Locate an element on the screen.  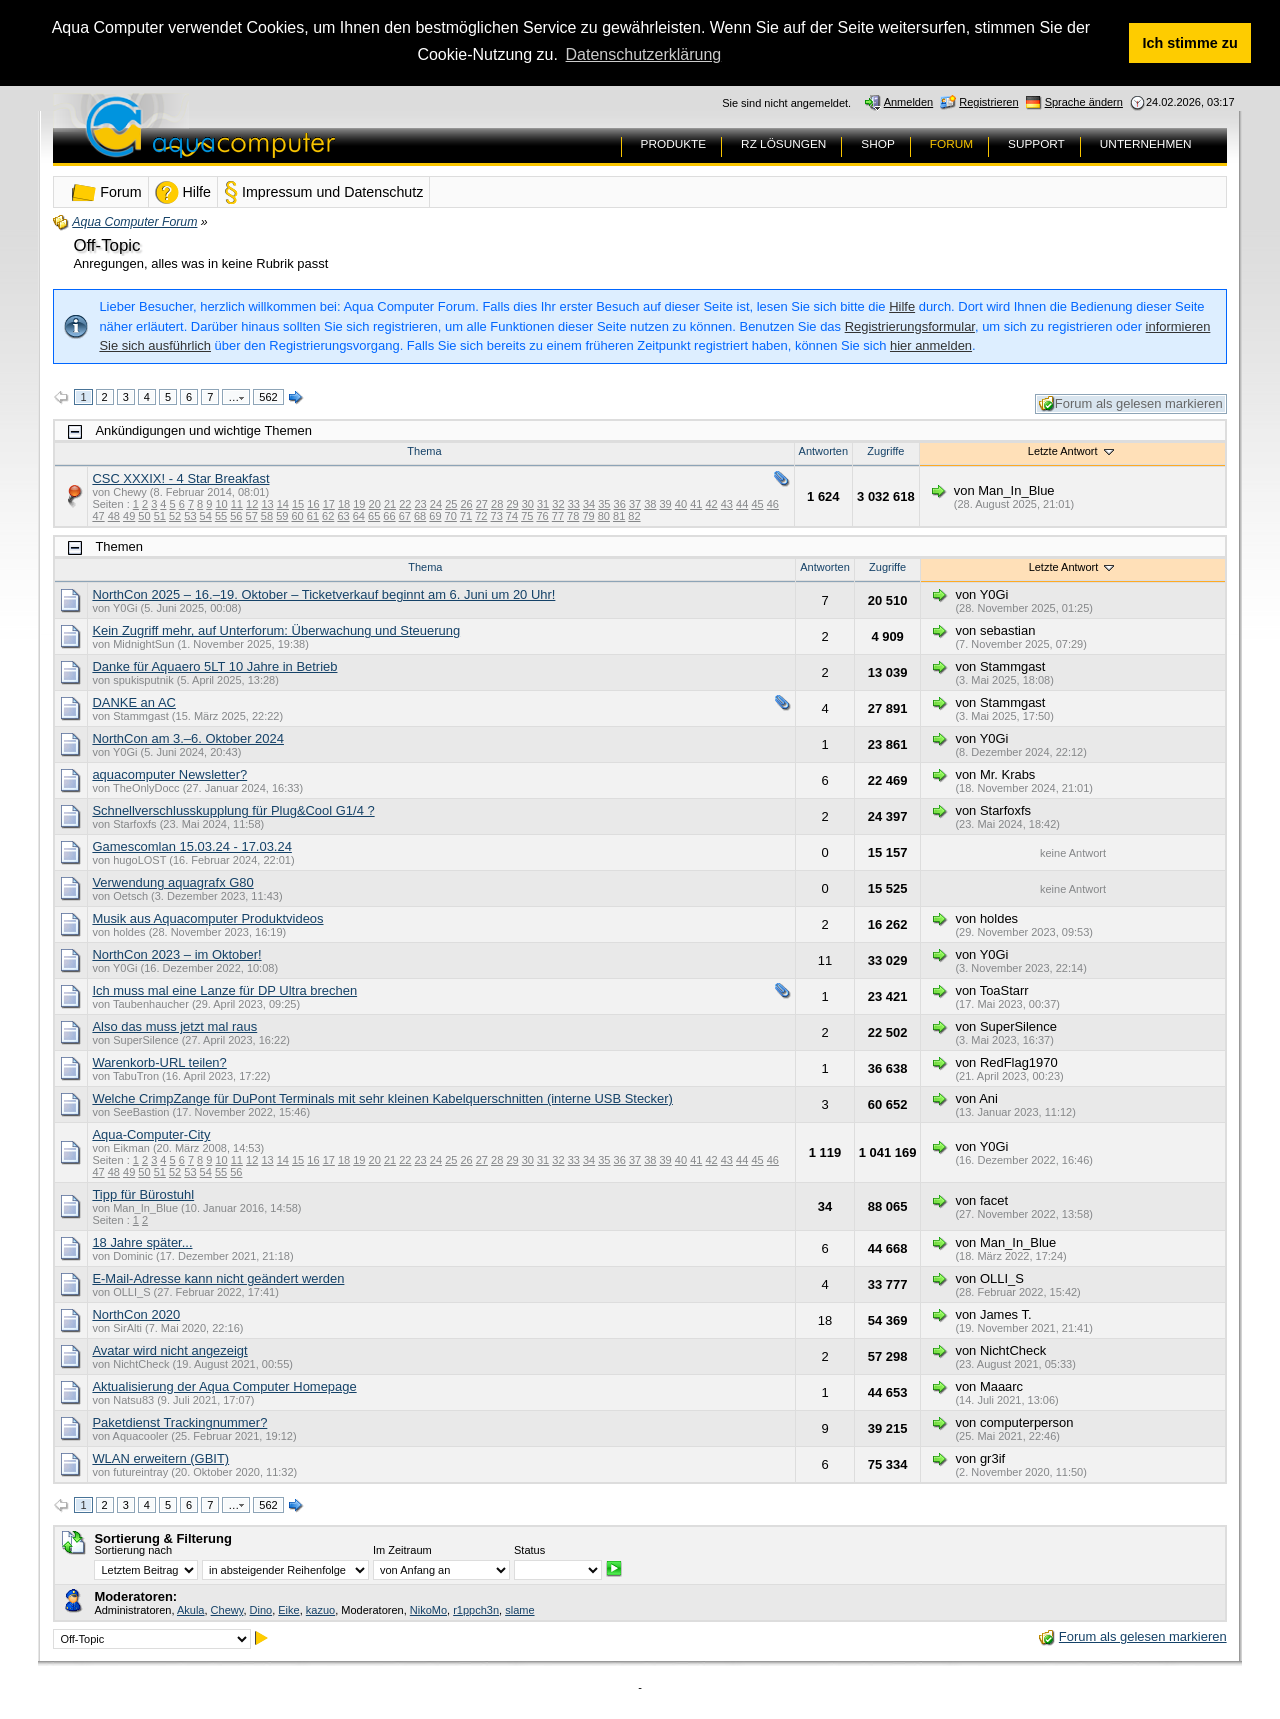
79 is located at coordinates (588, 516).